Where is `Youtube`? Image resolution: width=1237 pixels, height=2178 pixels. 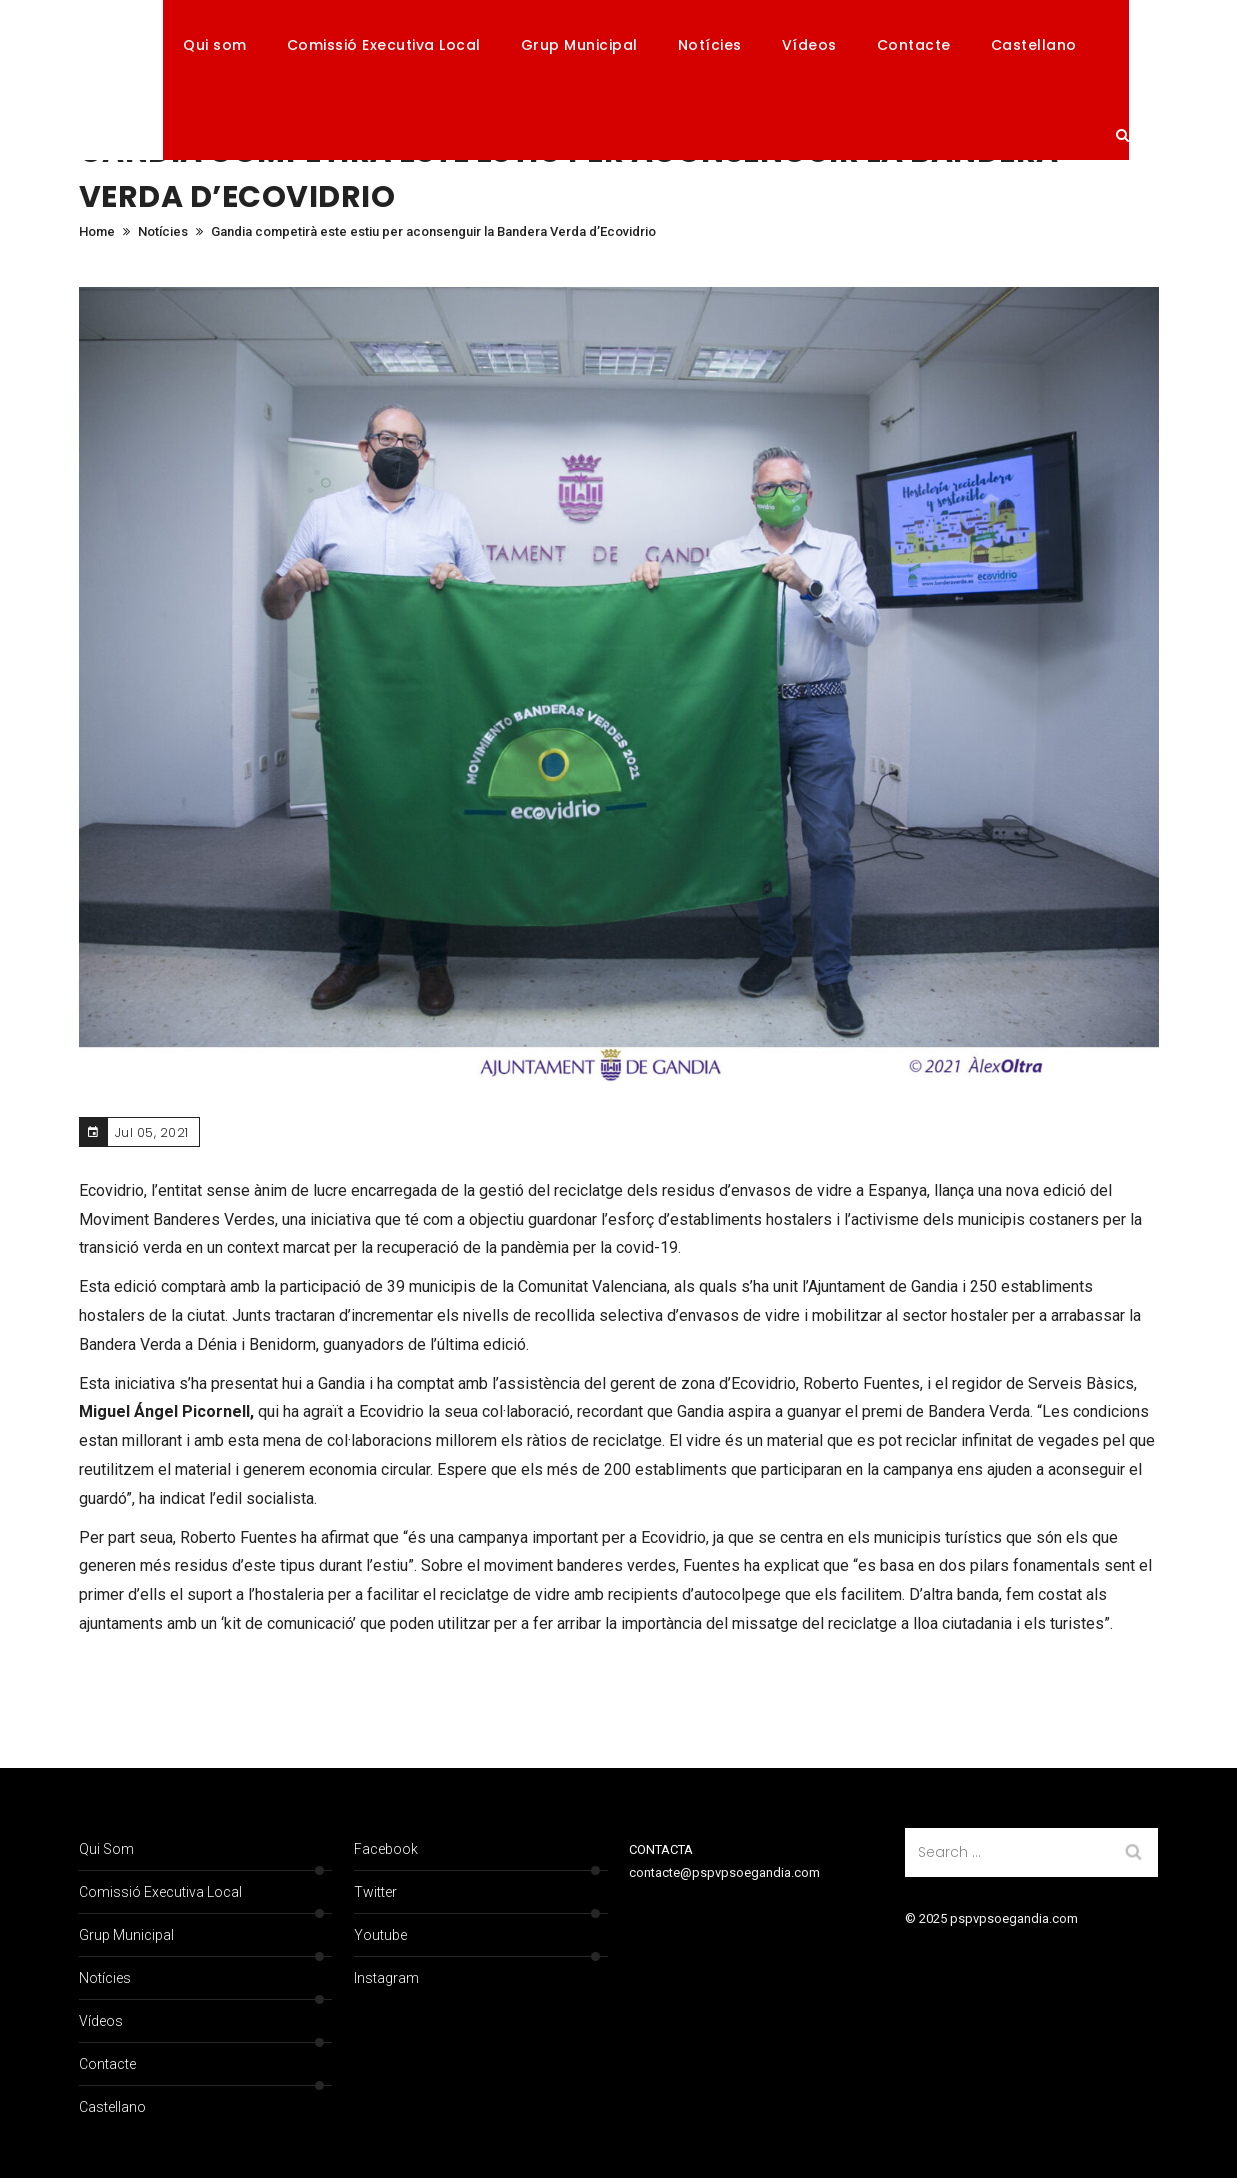
Youtube is located at coordinates (380, 1935).